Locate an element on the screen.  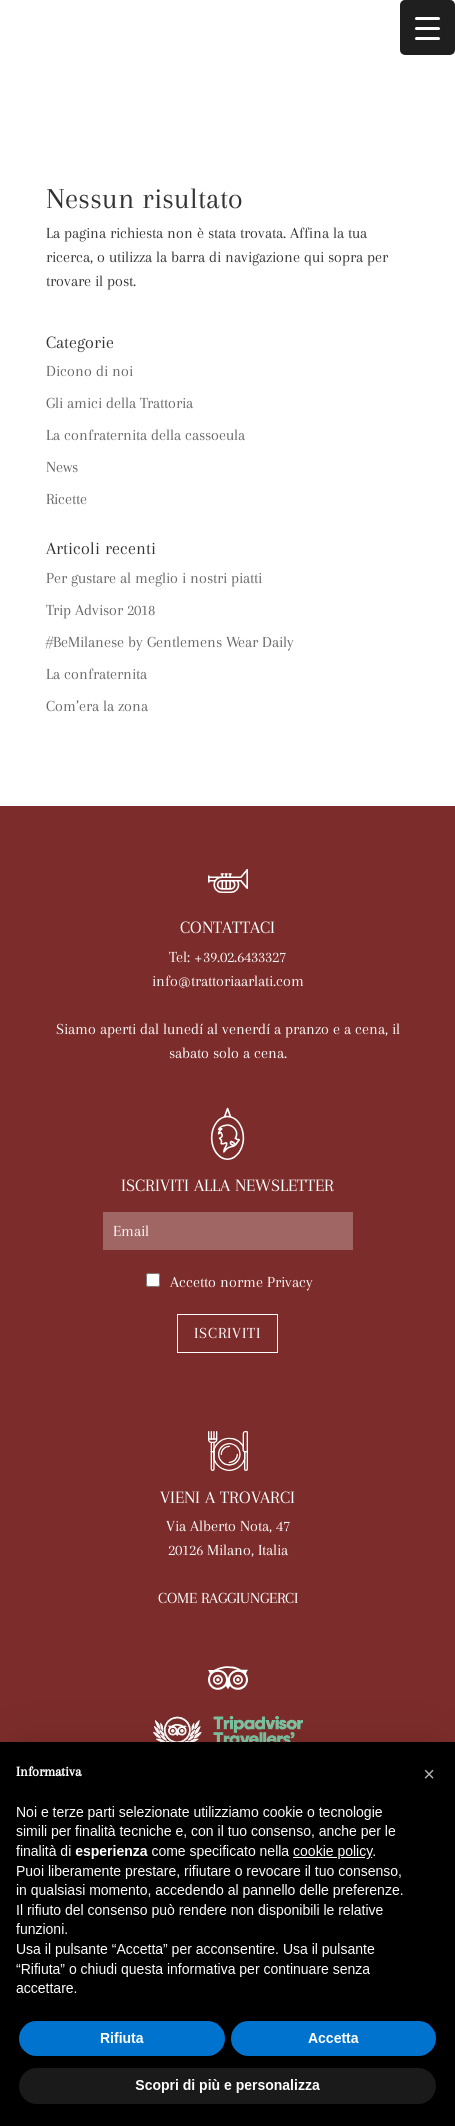
Com’era la zona is located at coordinates (97, 706).